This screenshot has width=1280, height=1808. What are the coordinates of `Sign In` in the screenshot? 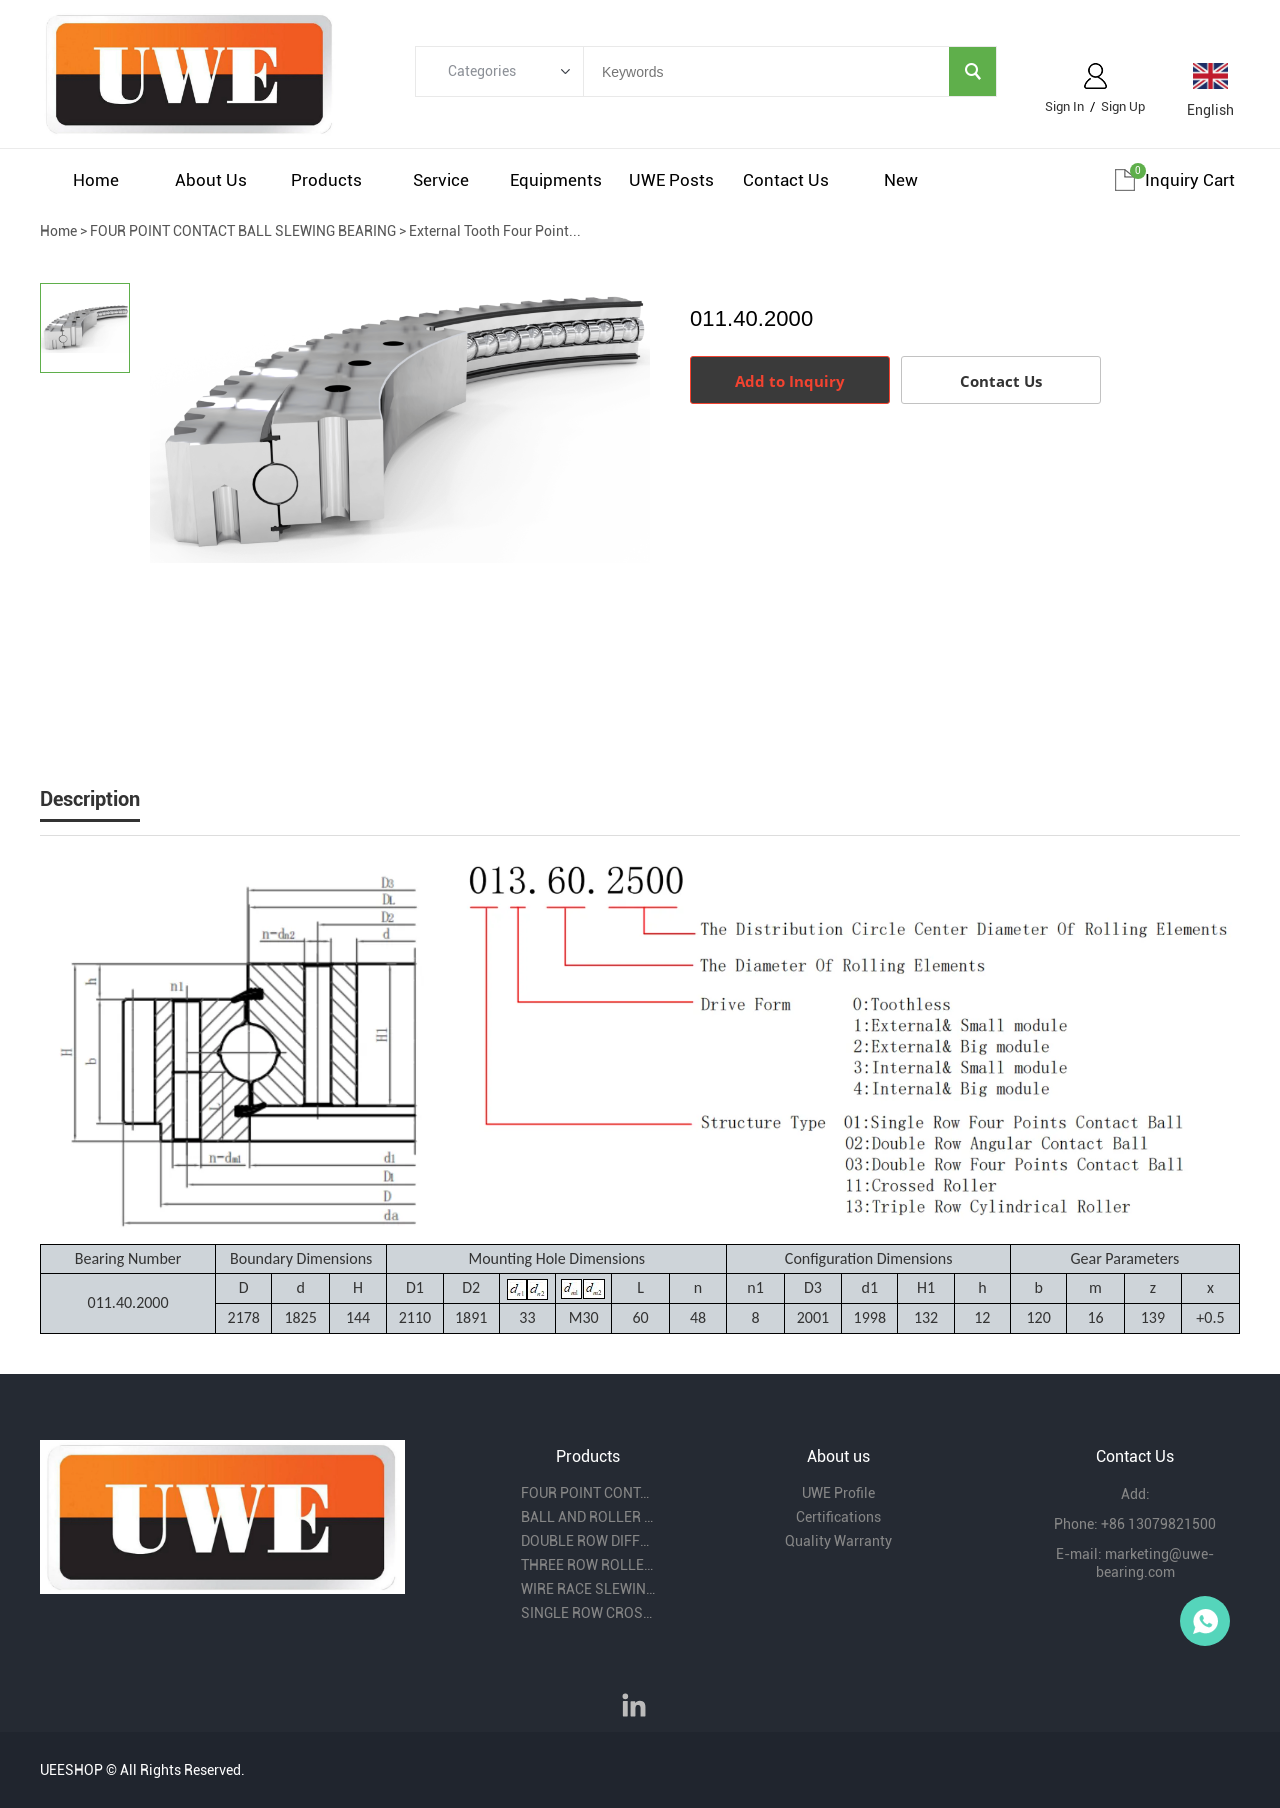 It's located at (1064, 106).